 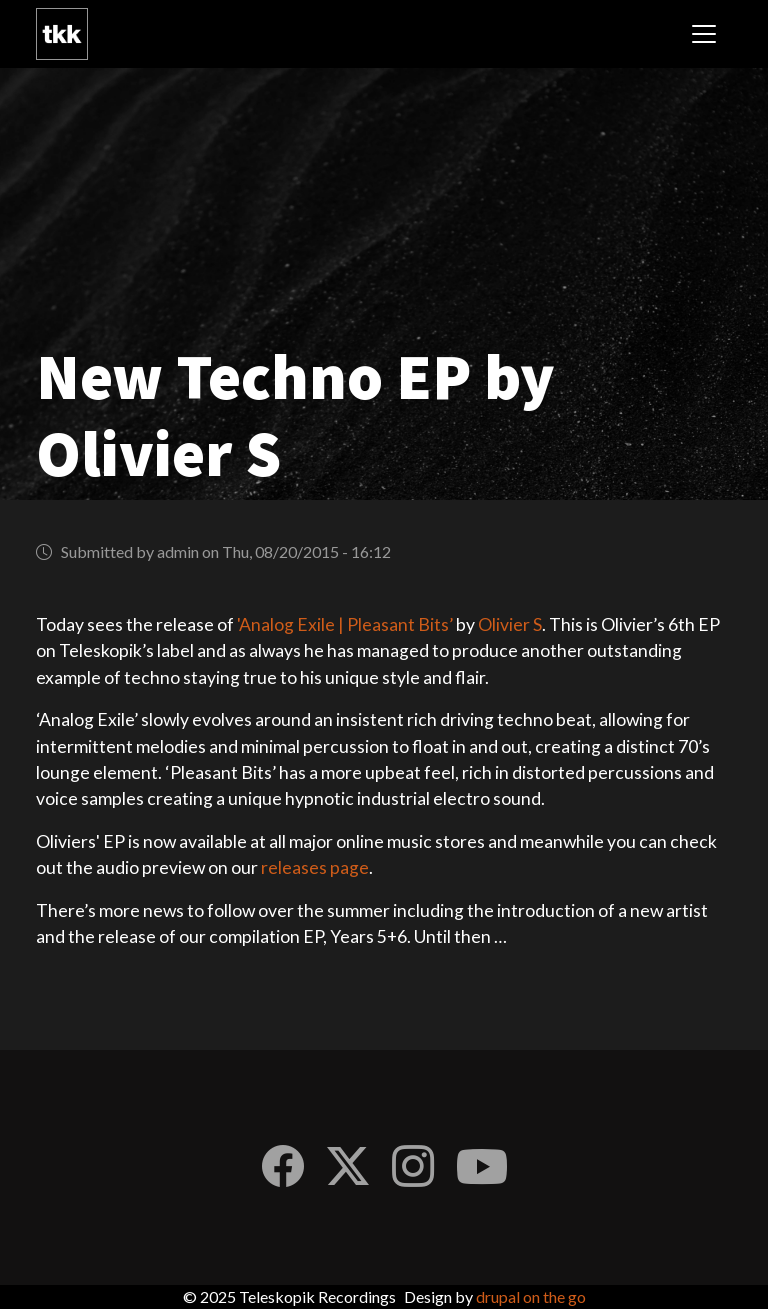 I want to click on [Toggle navigation], so click(x=704, y=34).